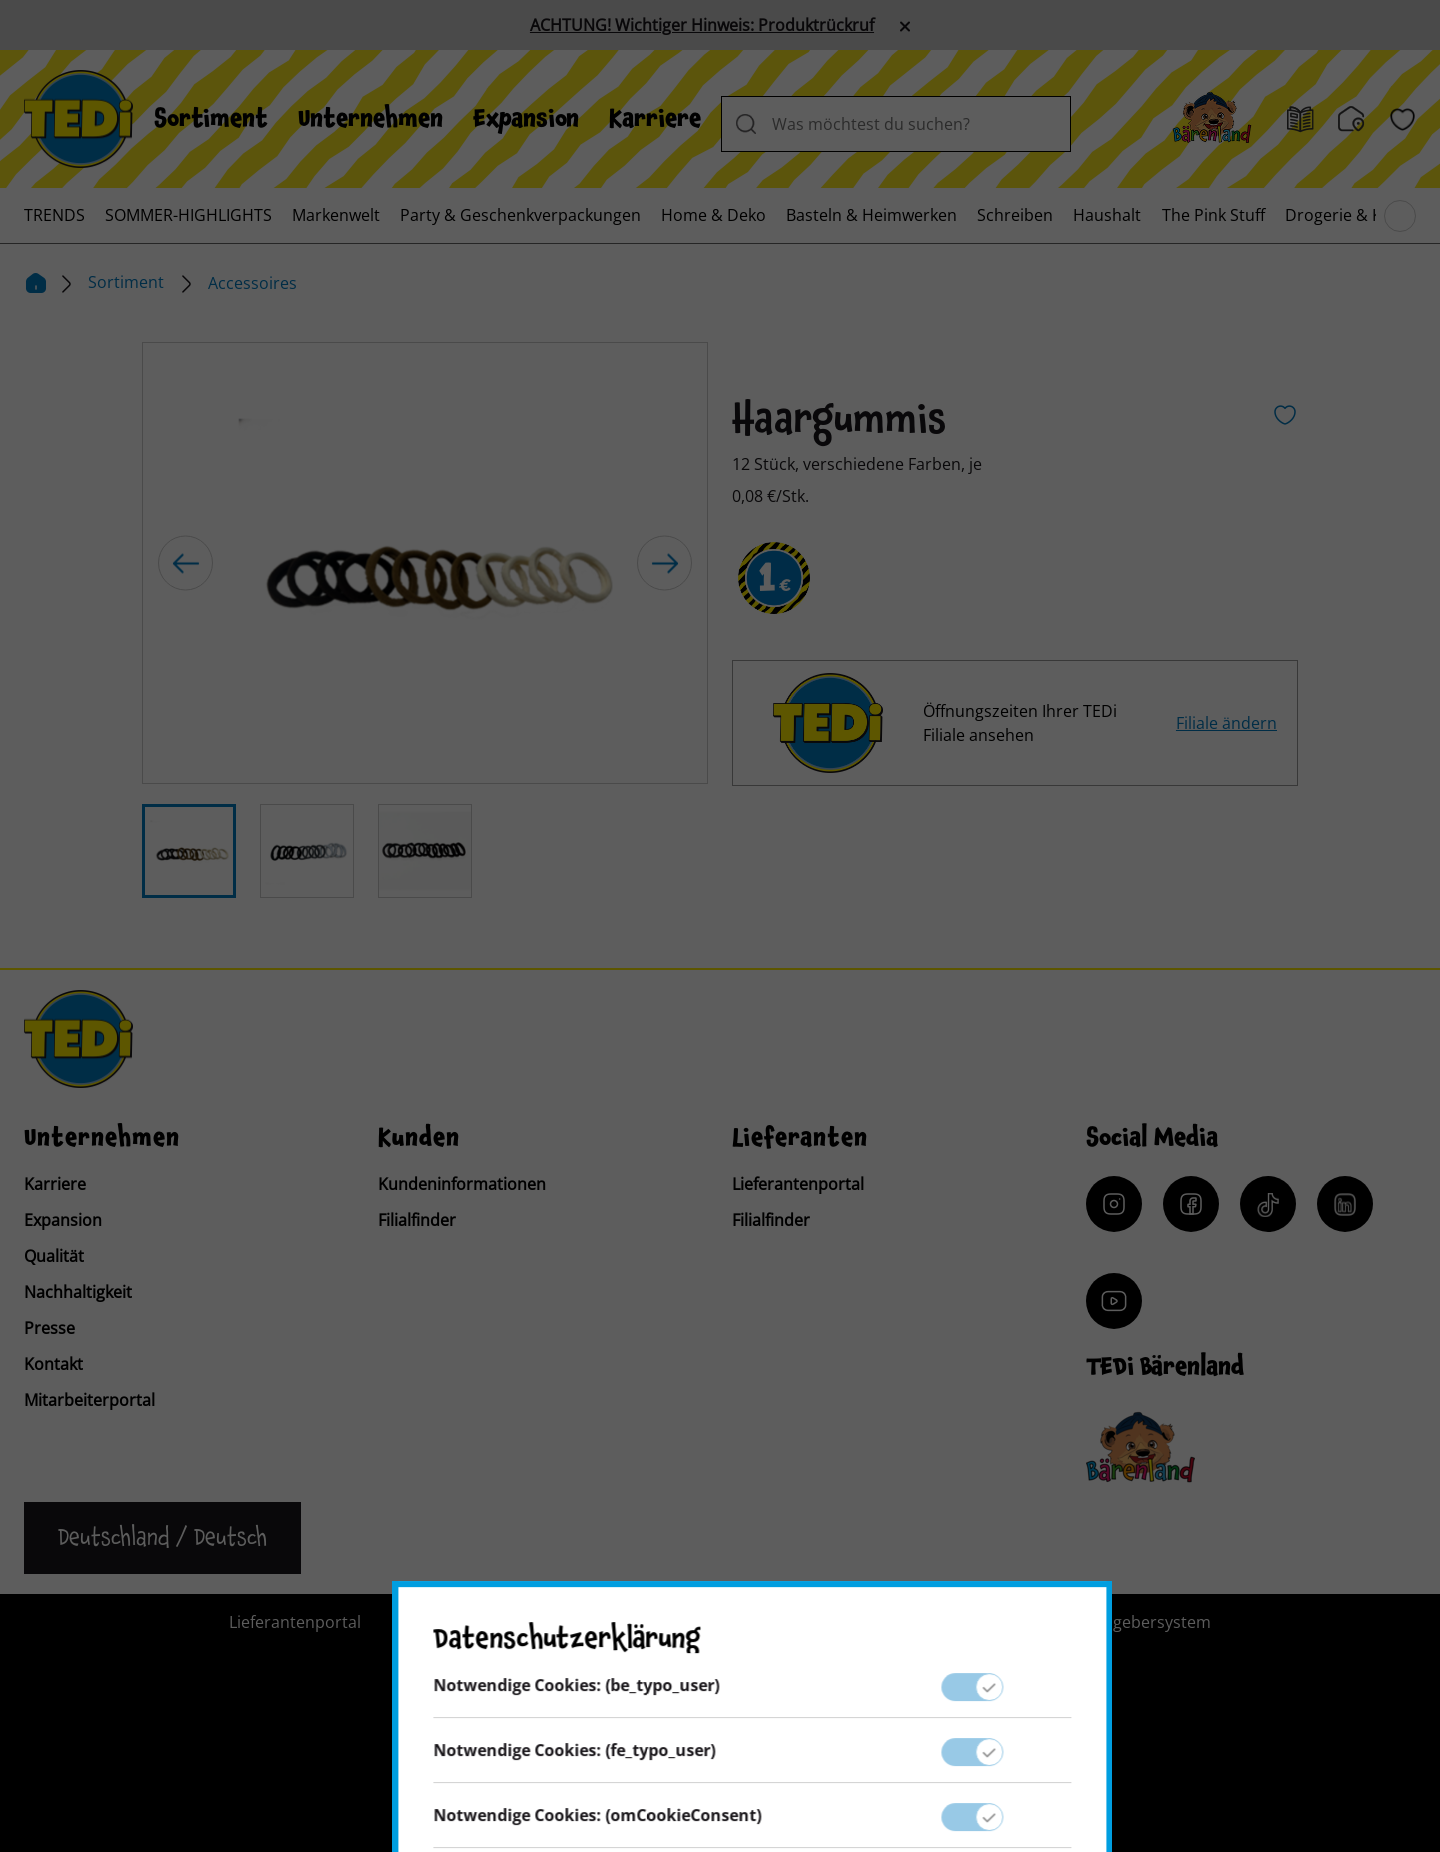 Image resolution: width=1440 pixels, height=1852 pixels. Describe the element at coordinates (1015, 215) in the screenshot. I see `Schreiben` at that location.